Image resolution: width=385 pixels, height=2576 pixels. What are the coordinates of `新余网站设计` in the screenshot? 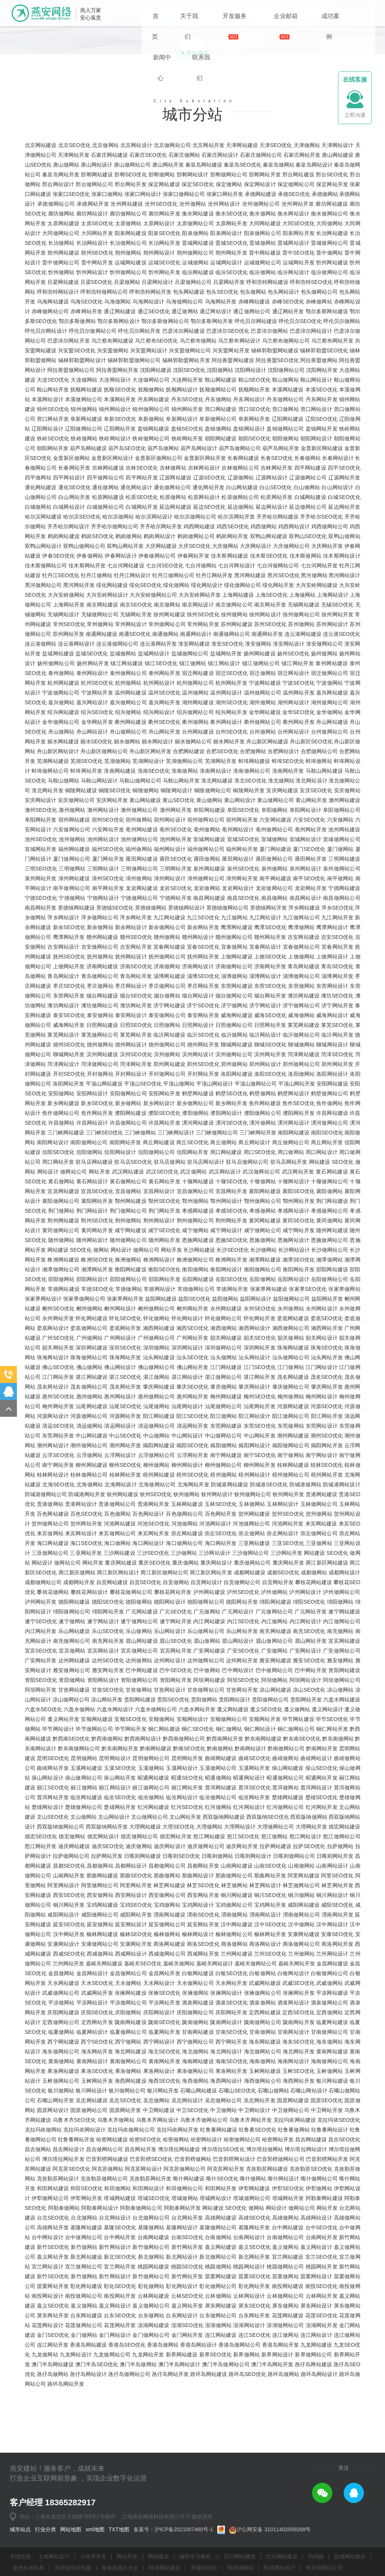 It's located at (131, 1063).